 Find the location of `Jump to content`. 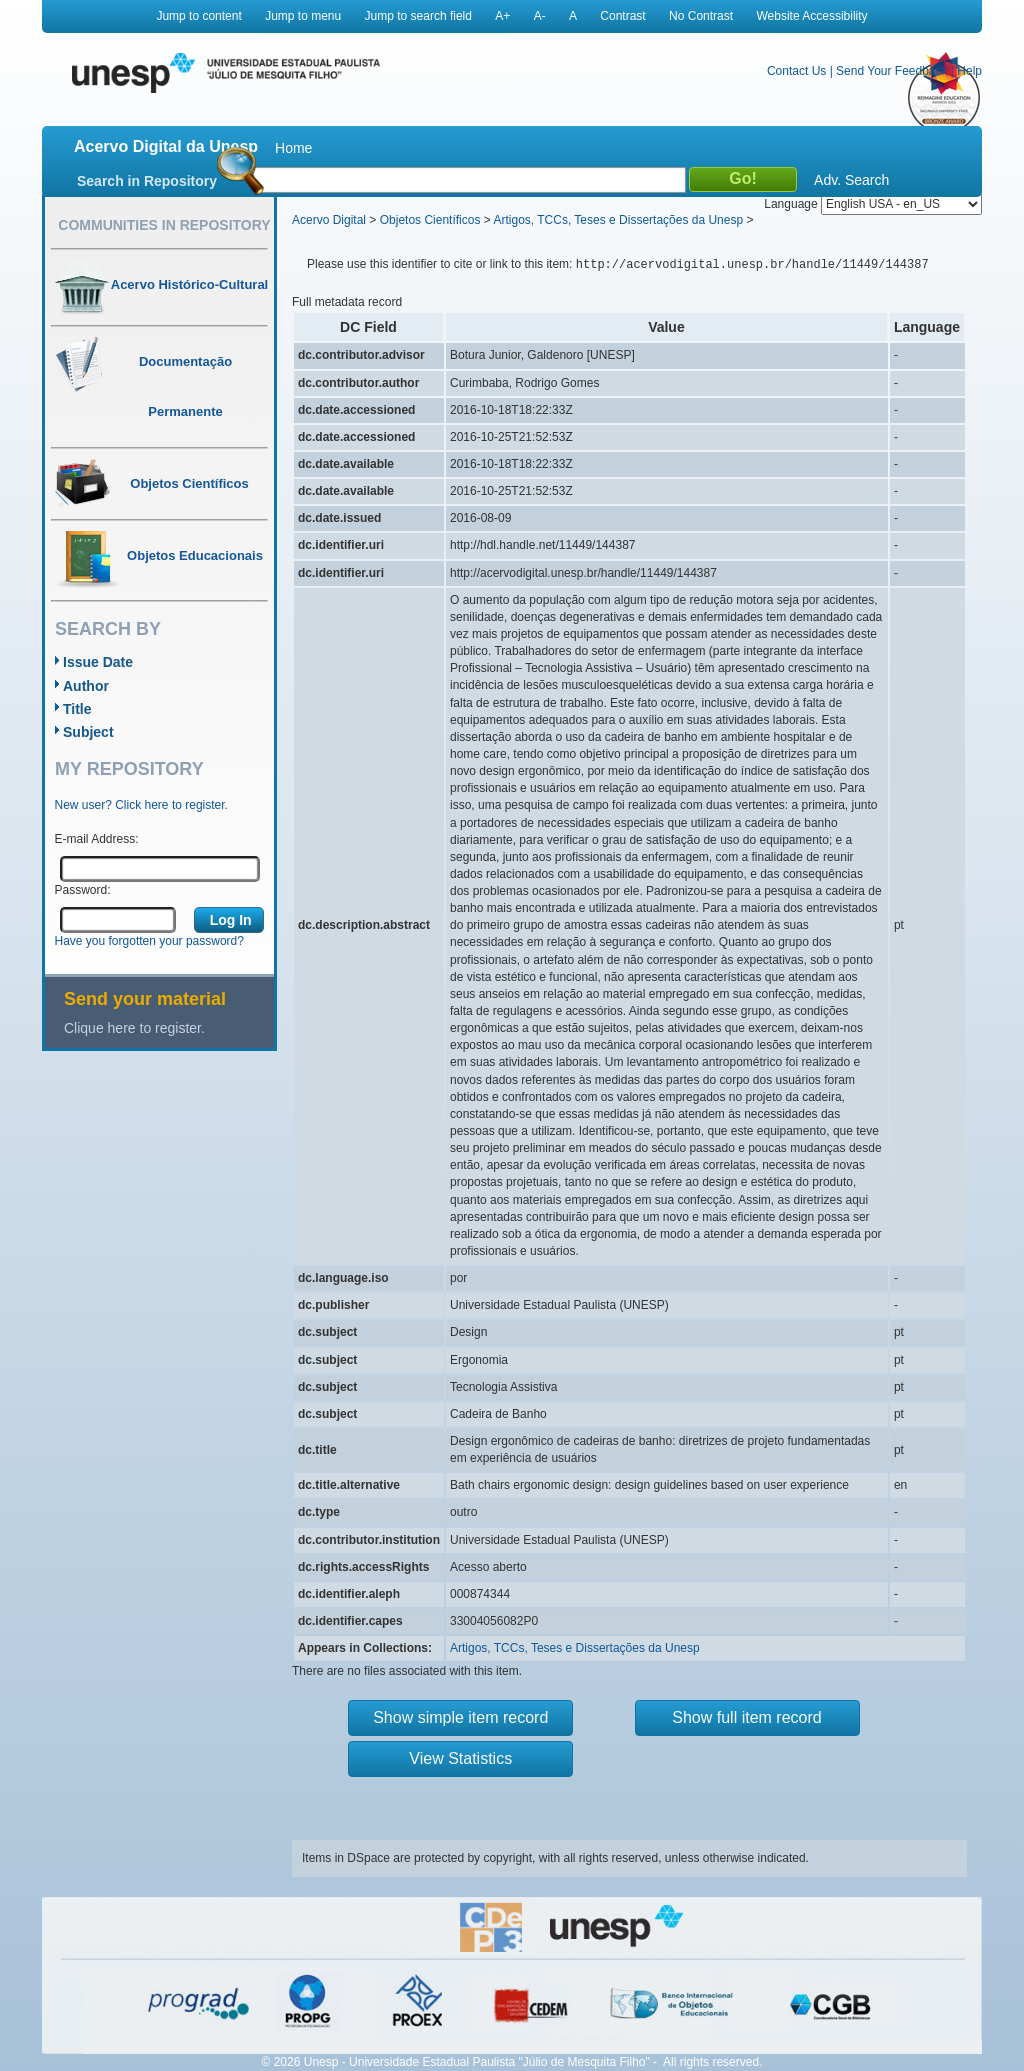

Jump to content is located at coordinates (198, 16).